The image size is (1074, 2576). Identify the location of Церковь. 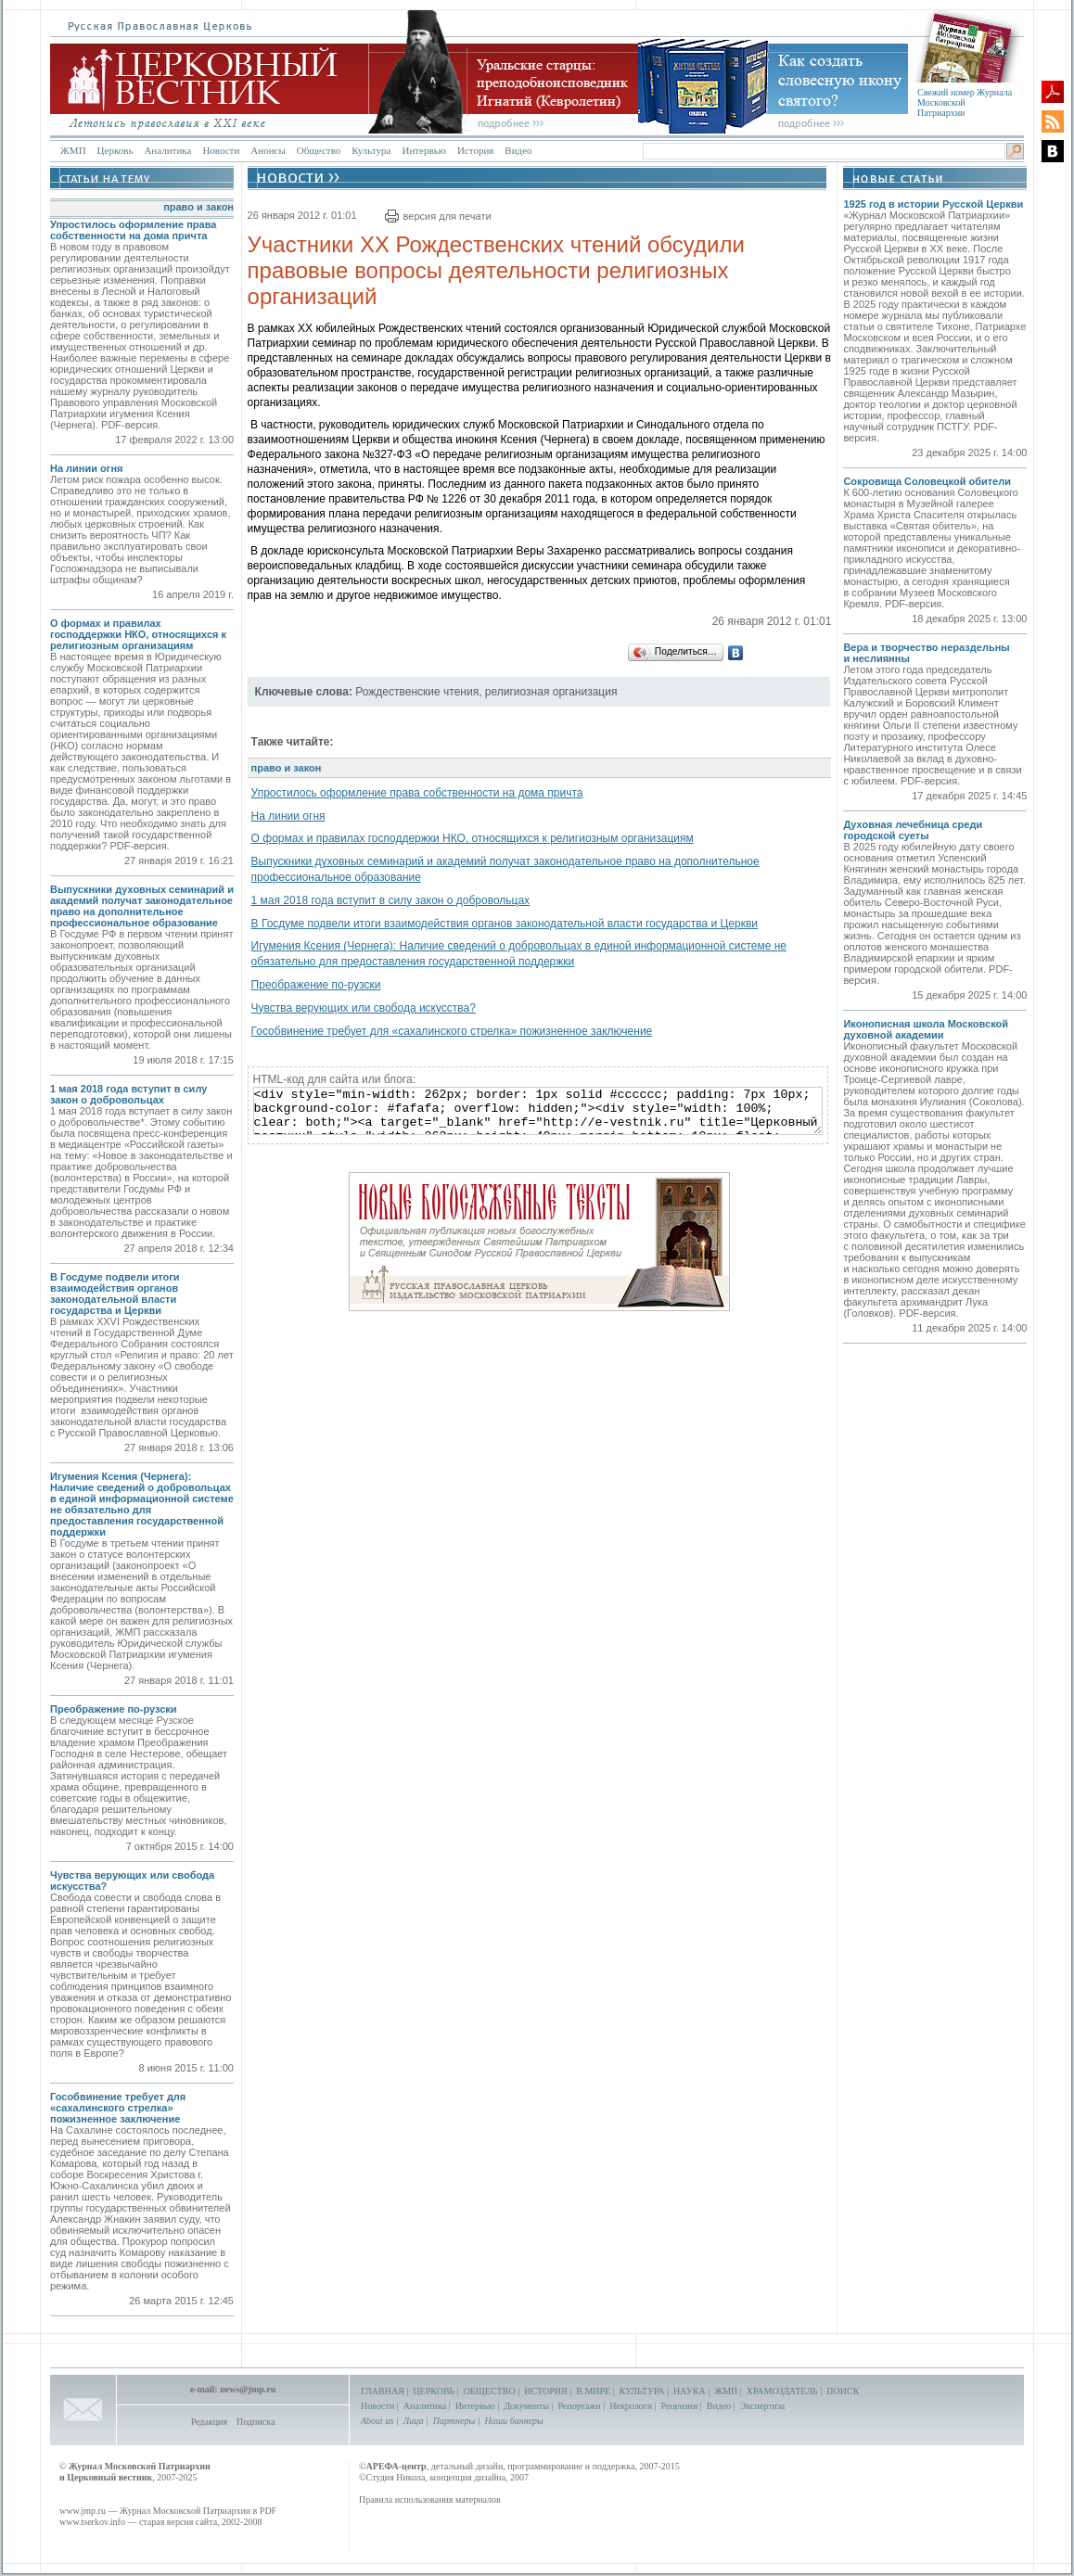
(115, 150).